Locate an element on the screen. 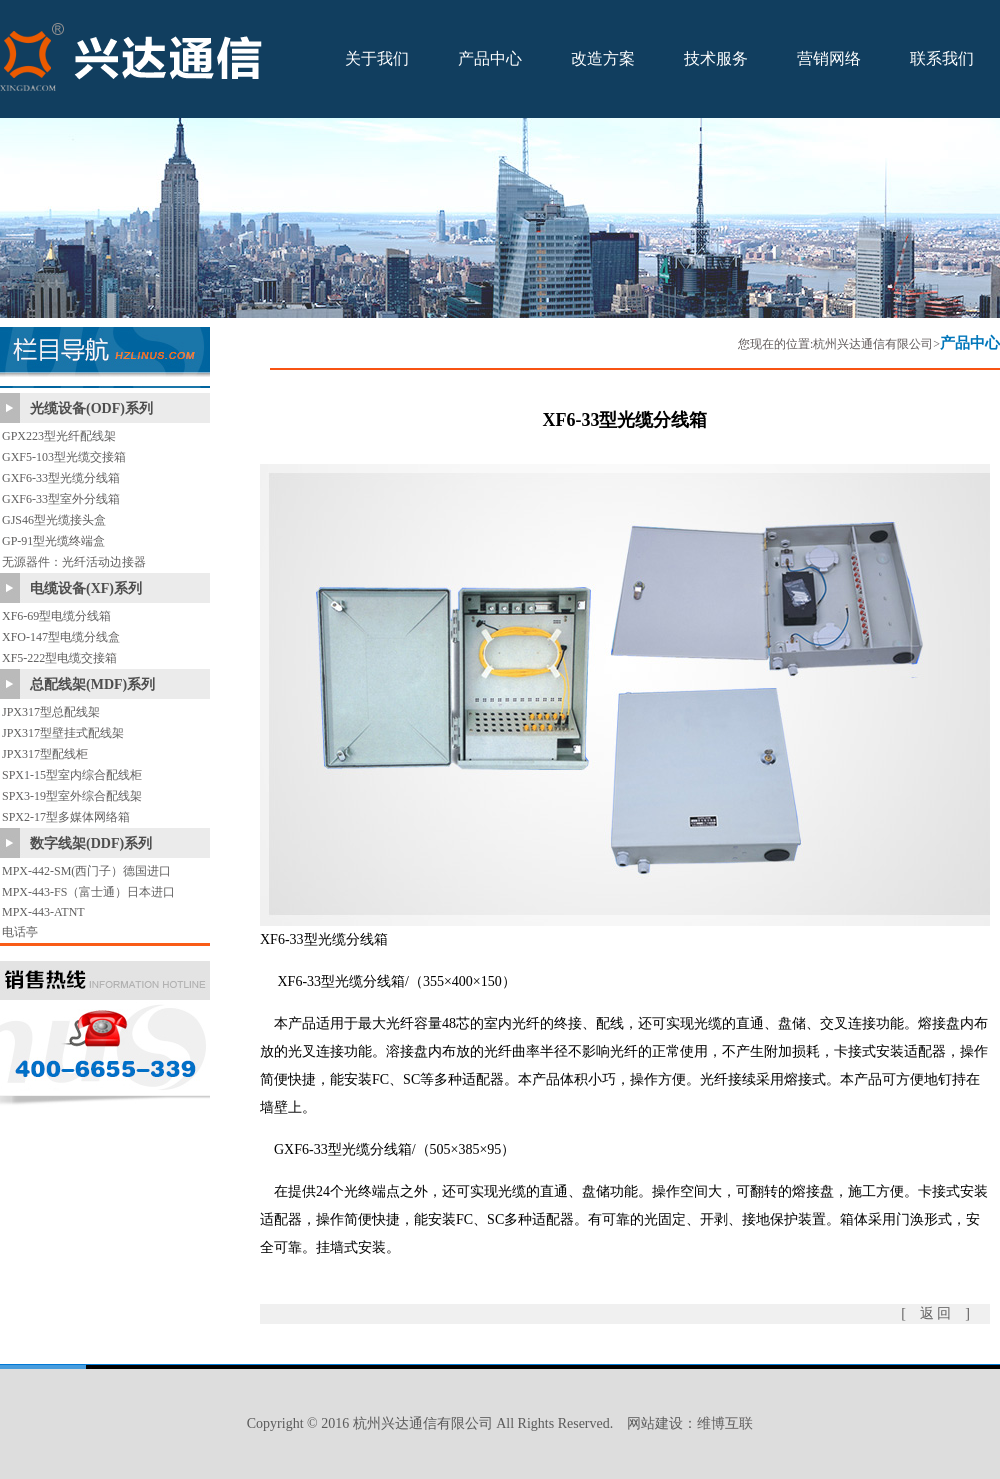 The width and height of the screenshot is (1000, 1479). SPX2-17型多媒体网络箱 is located at coordinates (66, 817).